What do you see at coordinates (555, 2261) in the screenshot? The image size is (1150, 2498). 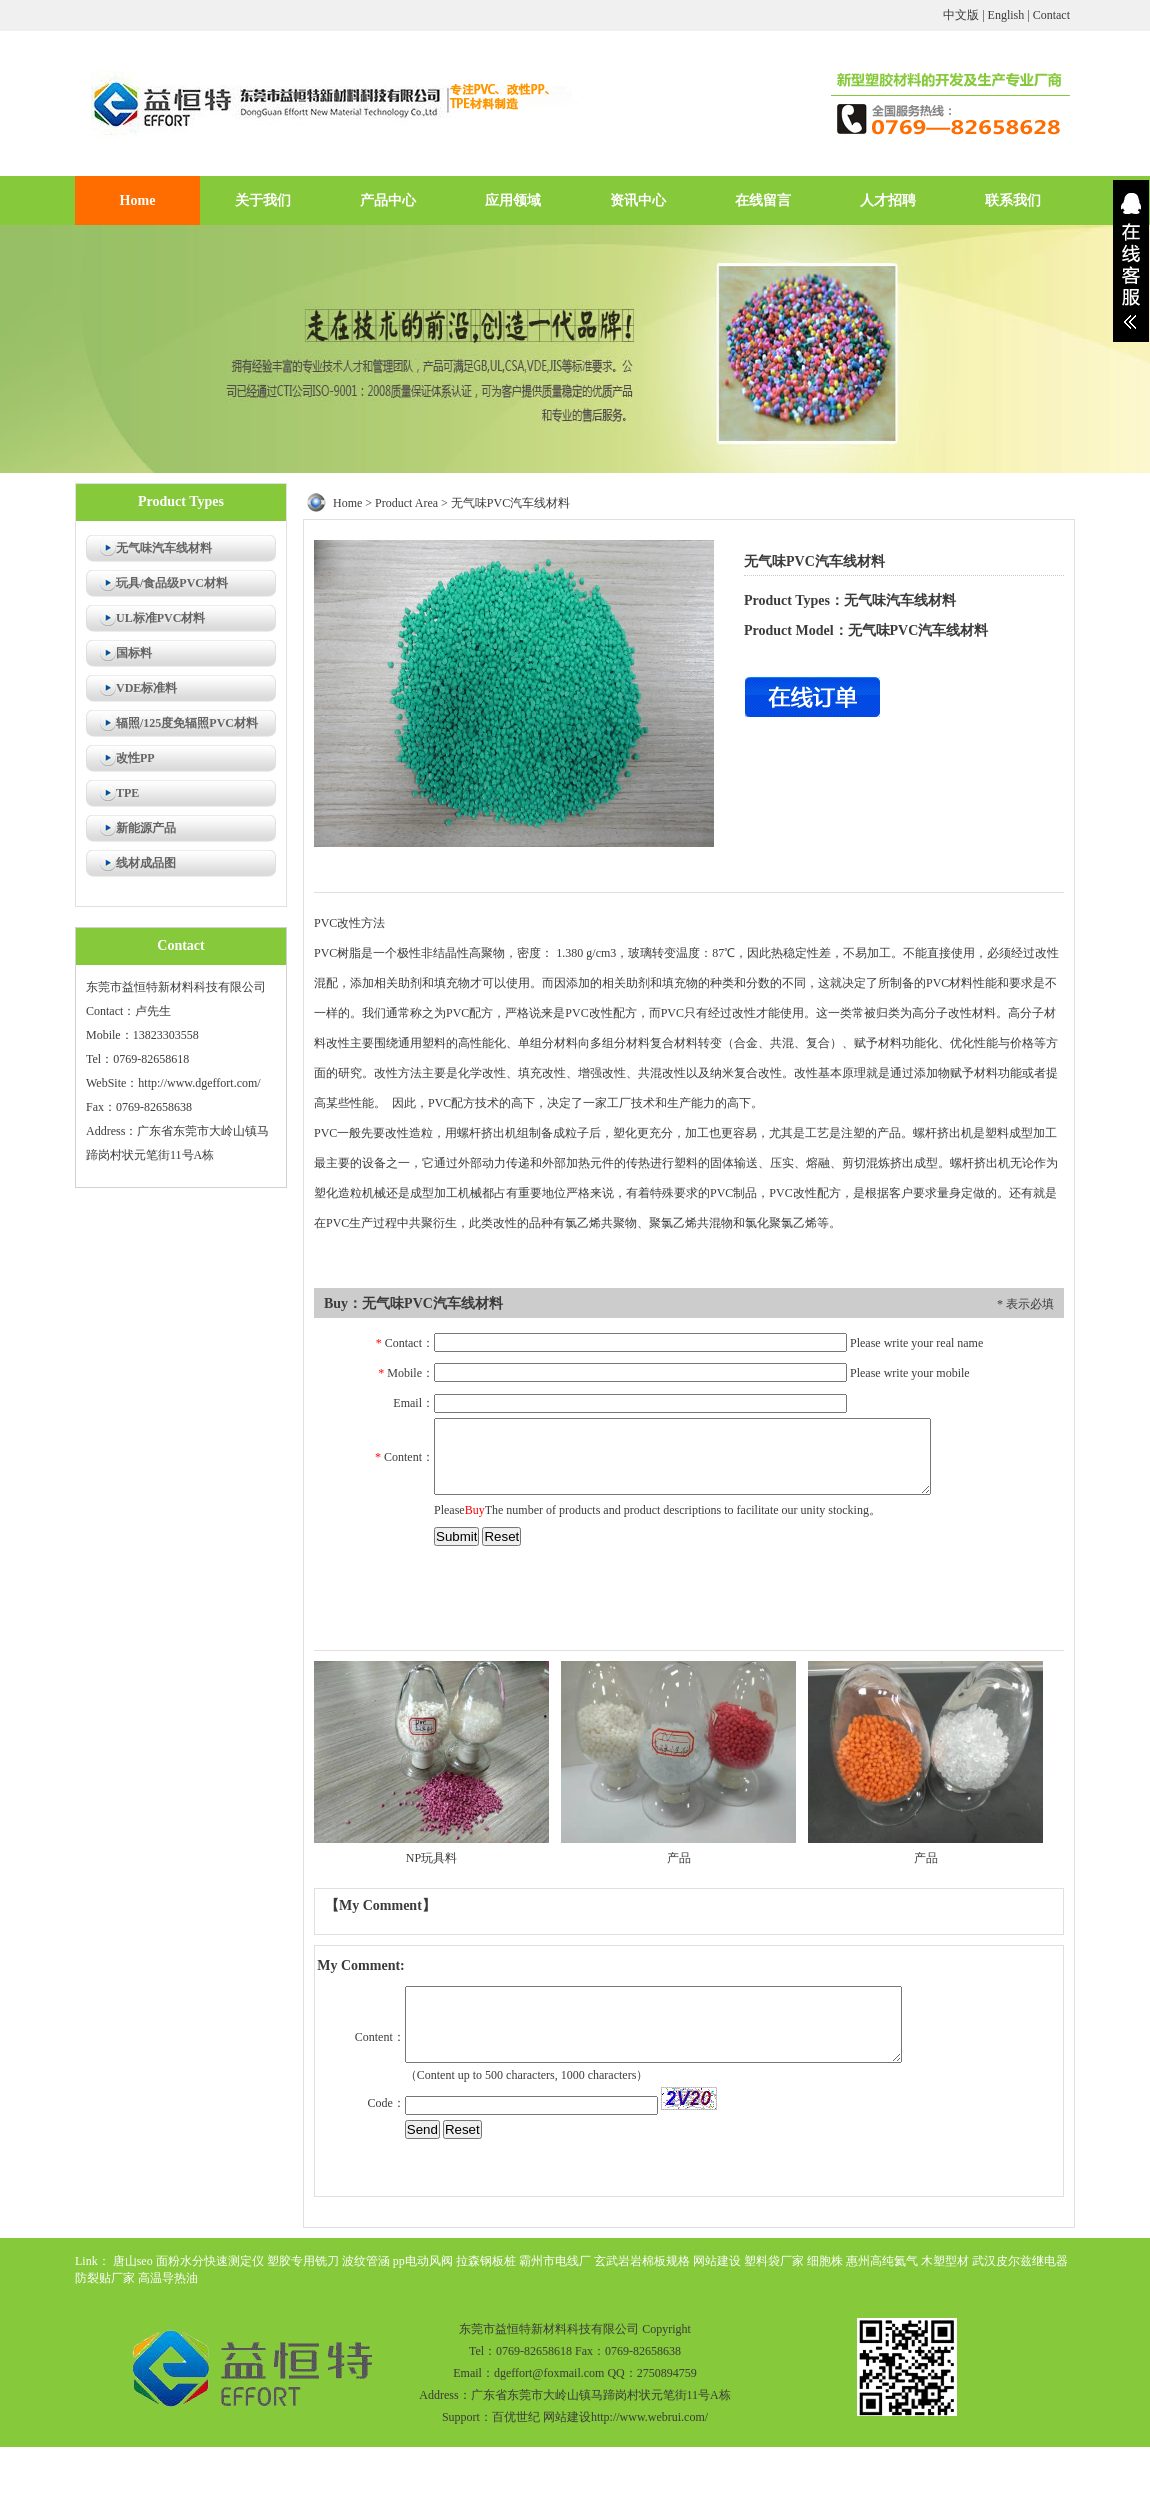 I see `霸州市电线厂` at bounding box center [555, 2261].